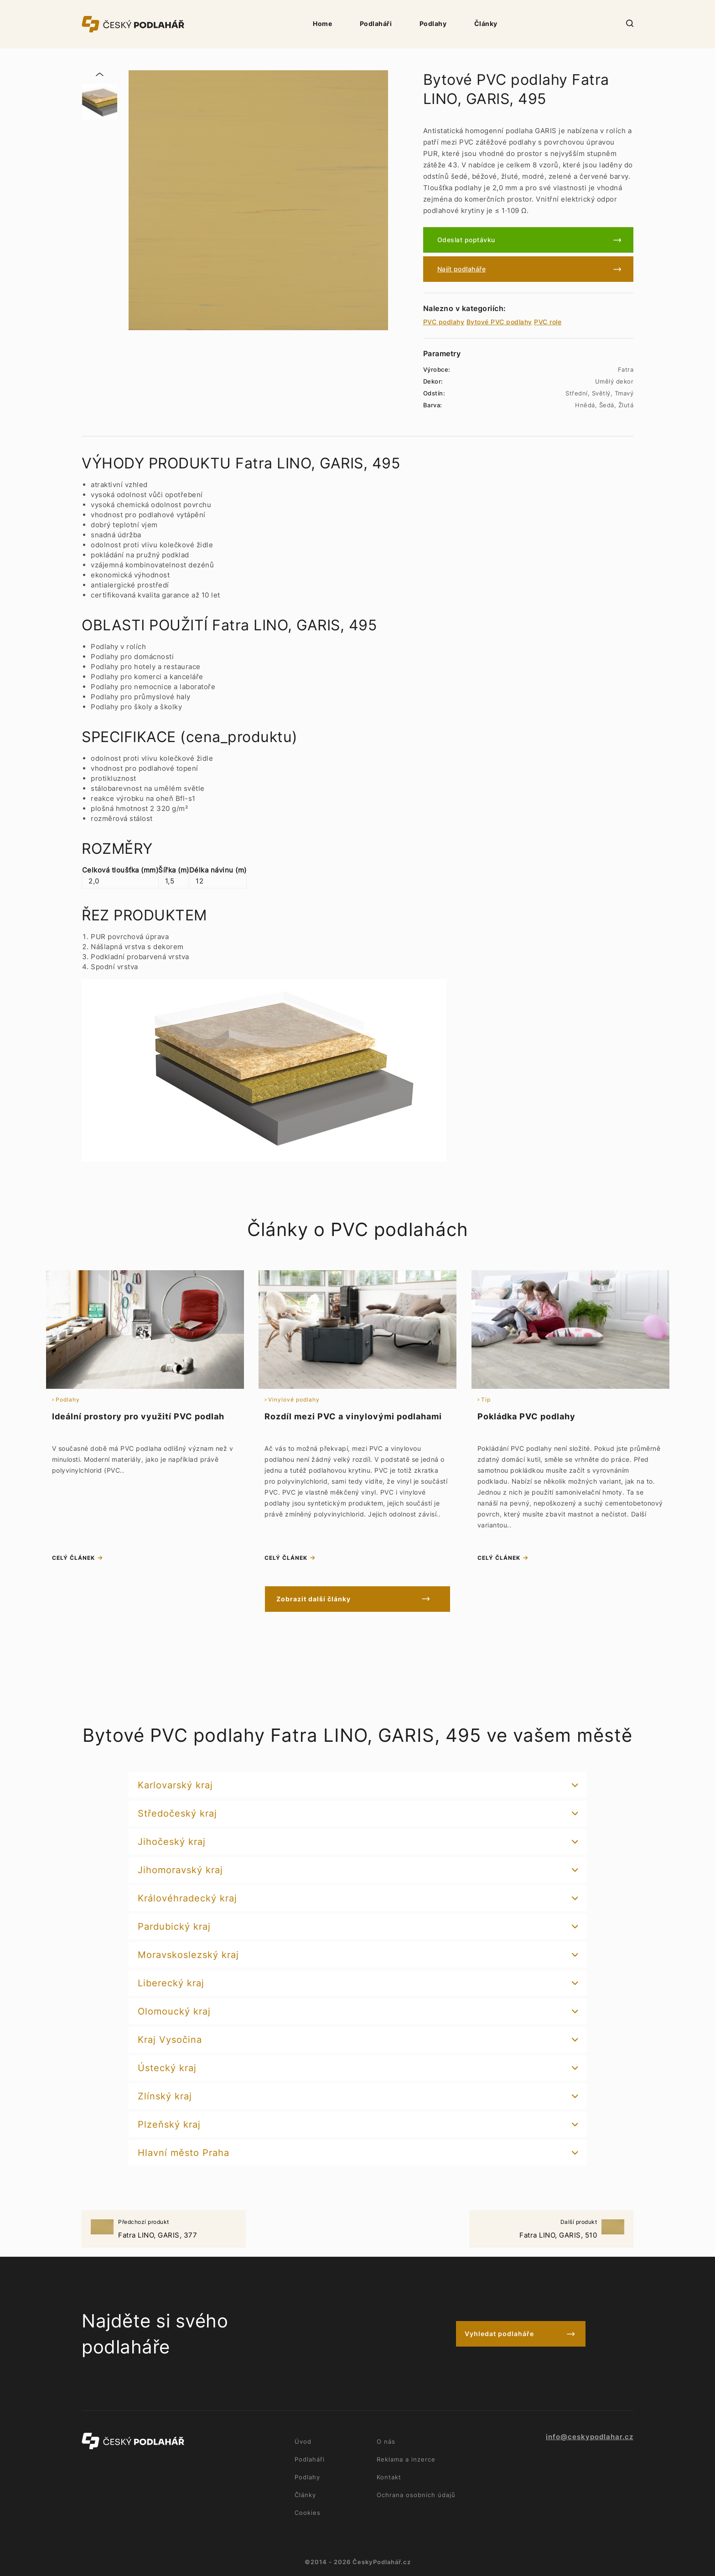 The height and width of the screenshot is (2576, 715). Describe the element at coordinates (73, 1557) in the screenshot. I see `celý článek` at that location.